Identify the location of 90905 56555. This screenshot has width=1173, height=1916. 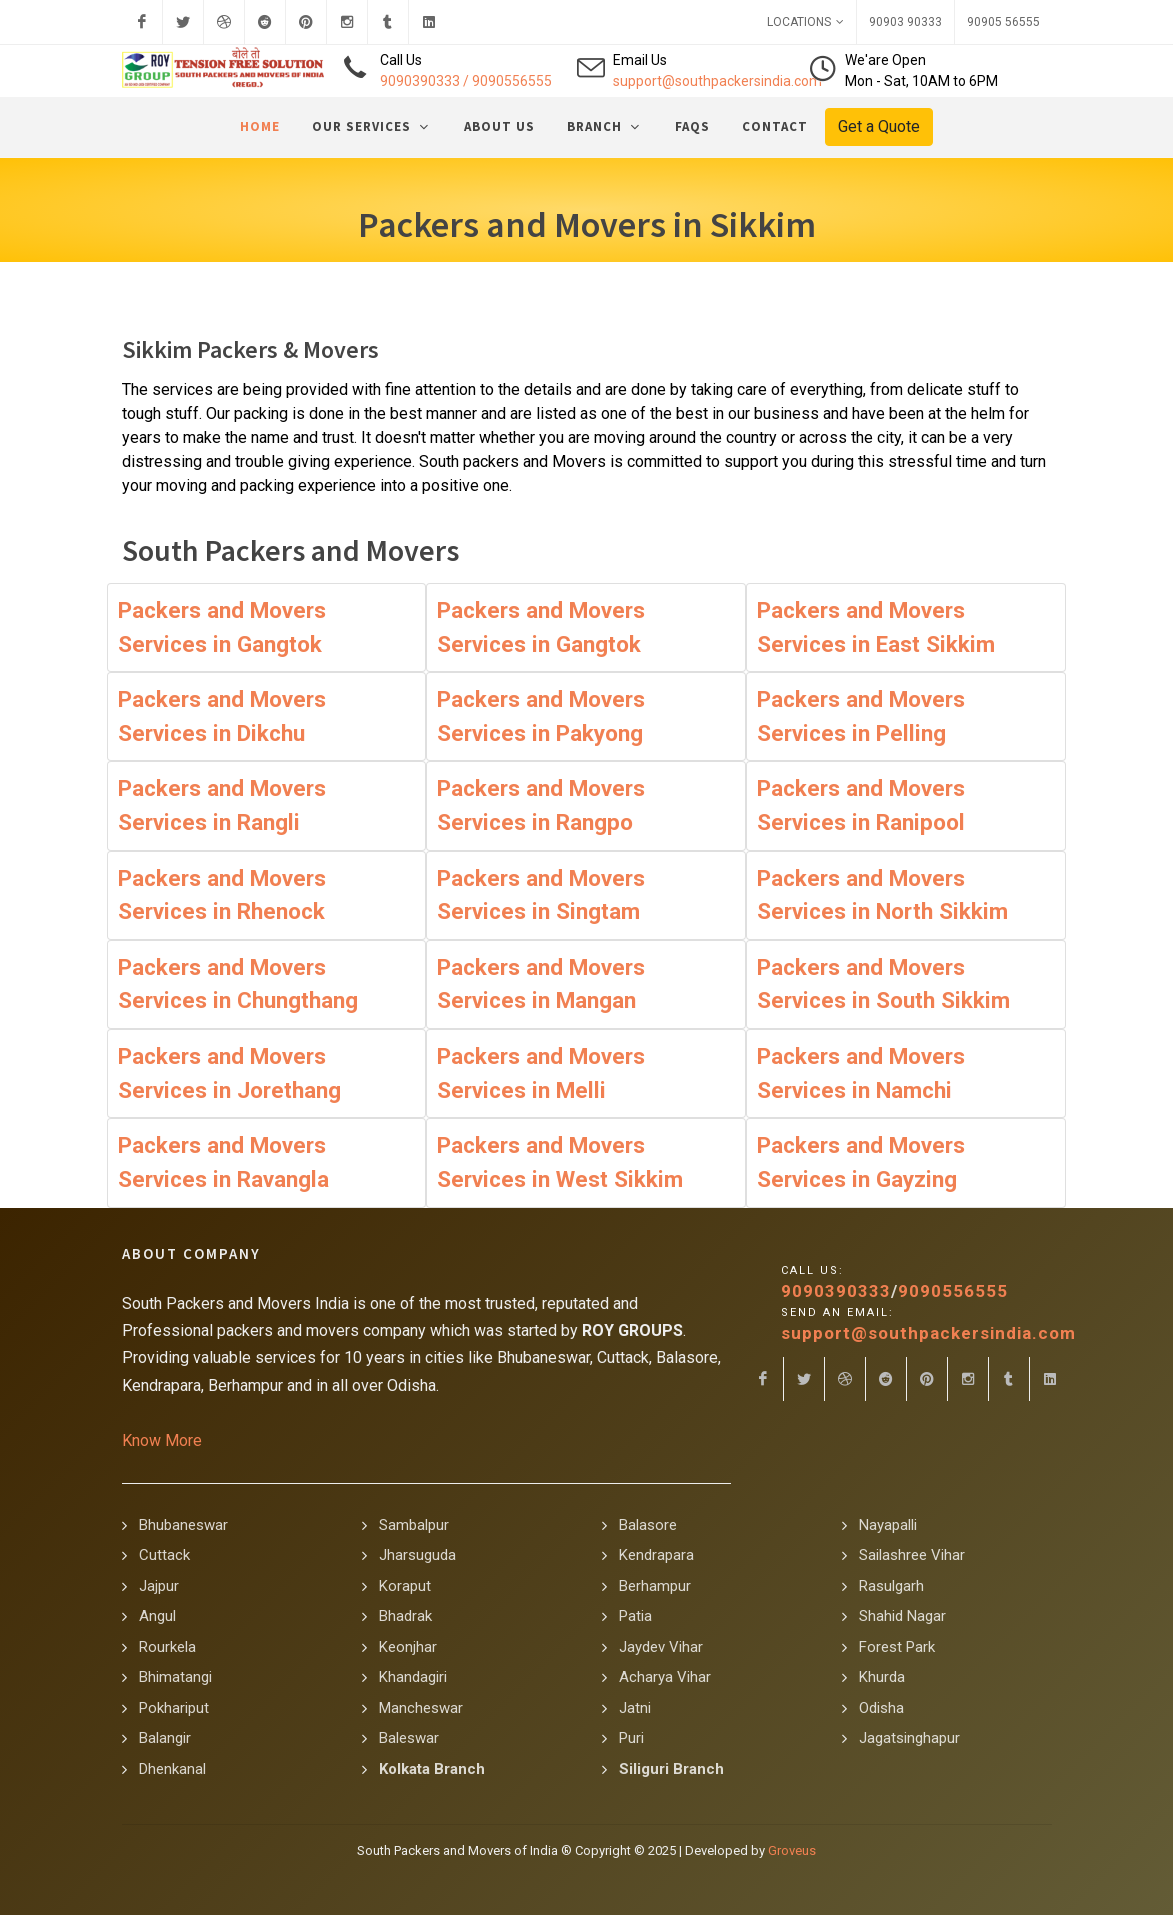
(1003, 22).